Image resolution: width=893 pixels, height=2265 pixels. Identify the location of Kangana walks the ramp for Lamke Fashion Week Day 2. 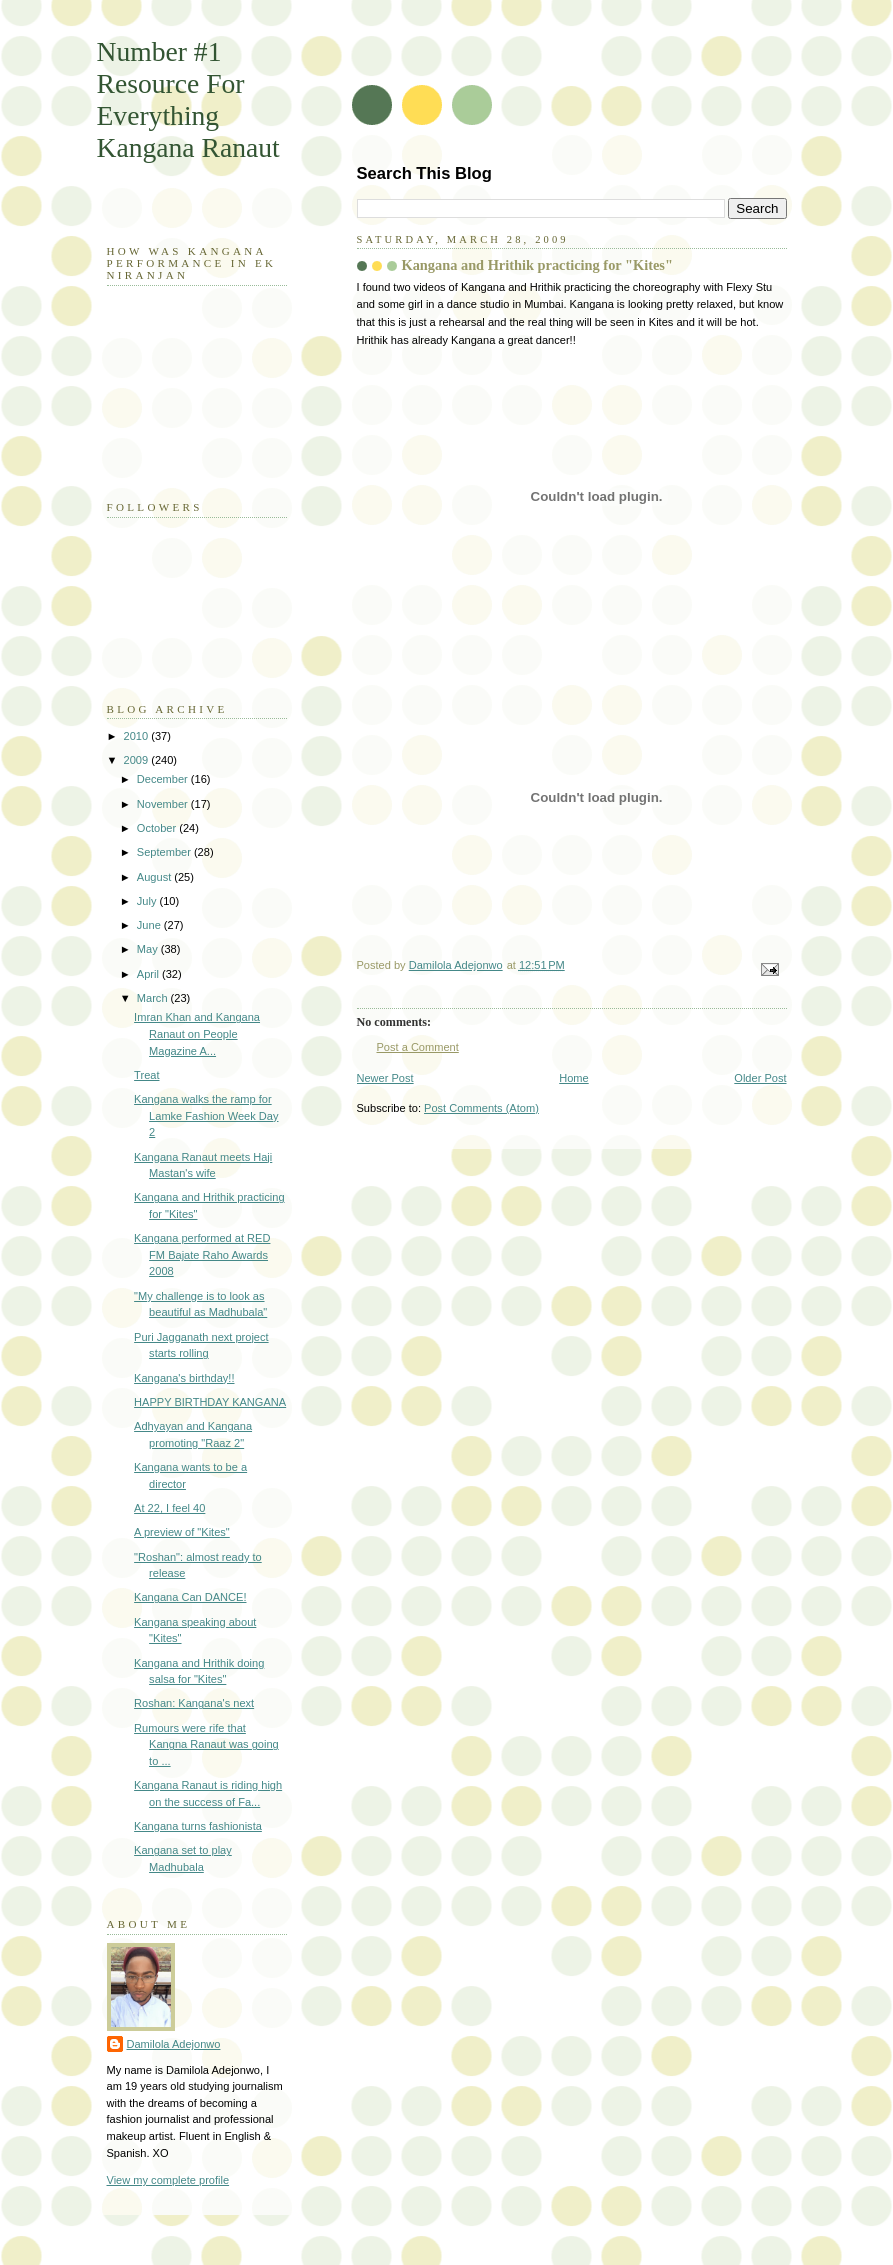
(206, 1115).